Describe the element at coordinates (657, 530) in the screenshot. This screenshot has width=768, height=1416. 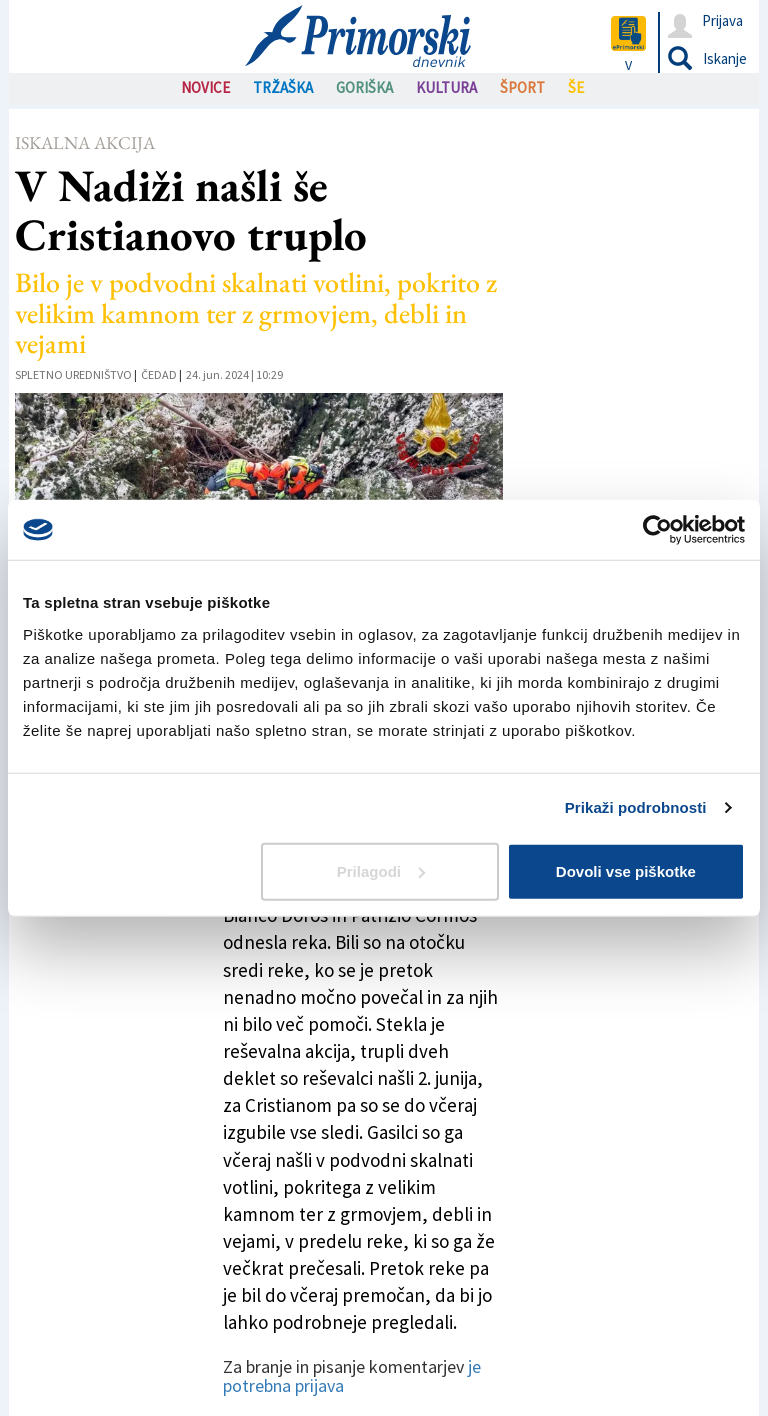
I see `[Usercentrics Cookiebot - opens in a new window]` at that location.